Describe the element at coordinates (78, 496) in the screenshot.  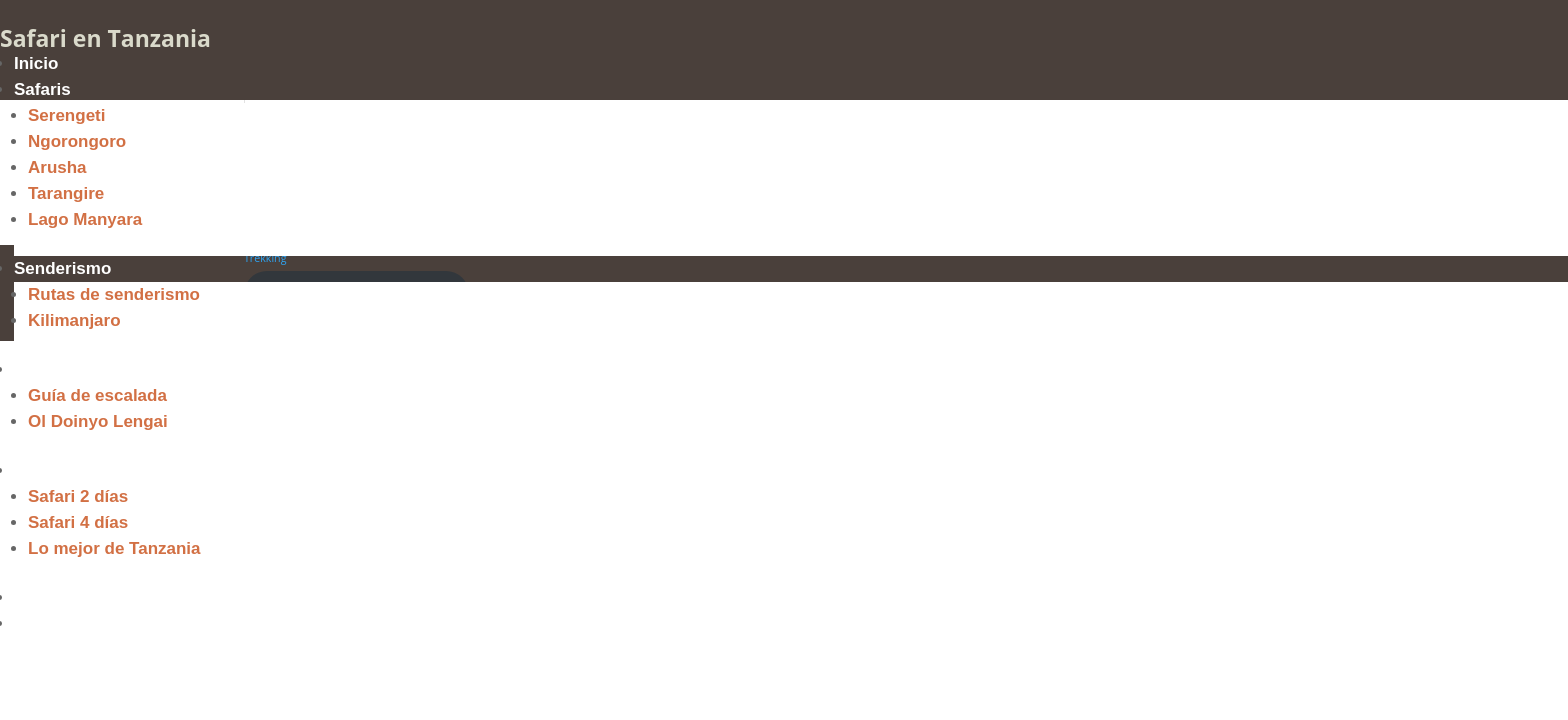
I see `Safari 2 días` at that location.